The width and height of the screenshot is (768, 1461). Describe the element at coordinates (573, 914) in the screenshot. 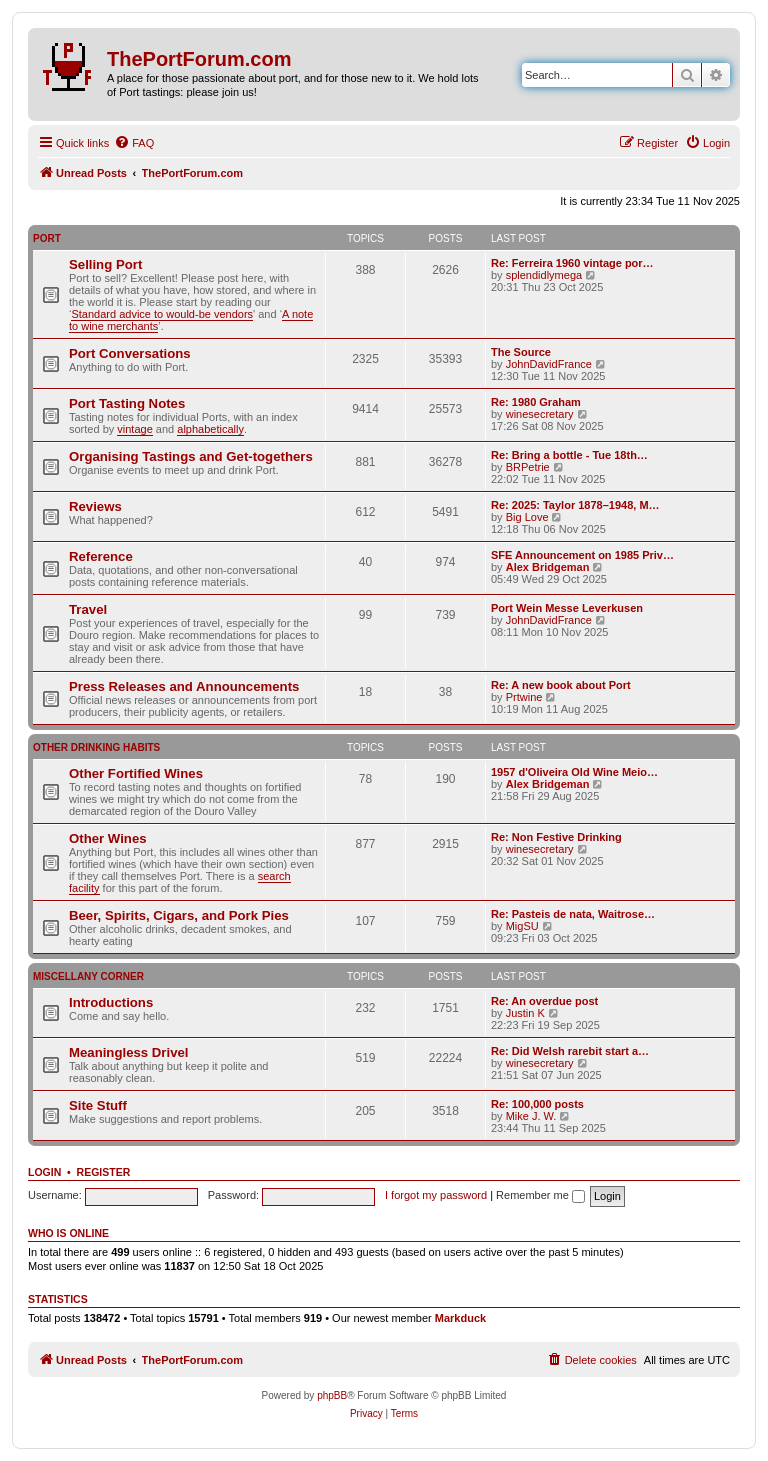

I see `Re: Pasteis de nata, Waitrose…` at that location.